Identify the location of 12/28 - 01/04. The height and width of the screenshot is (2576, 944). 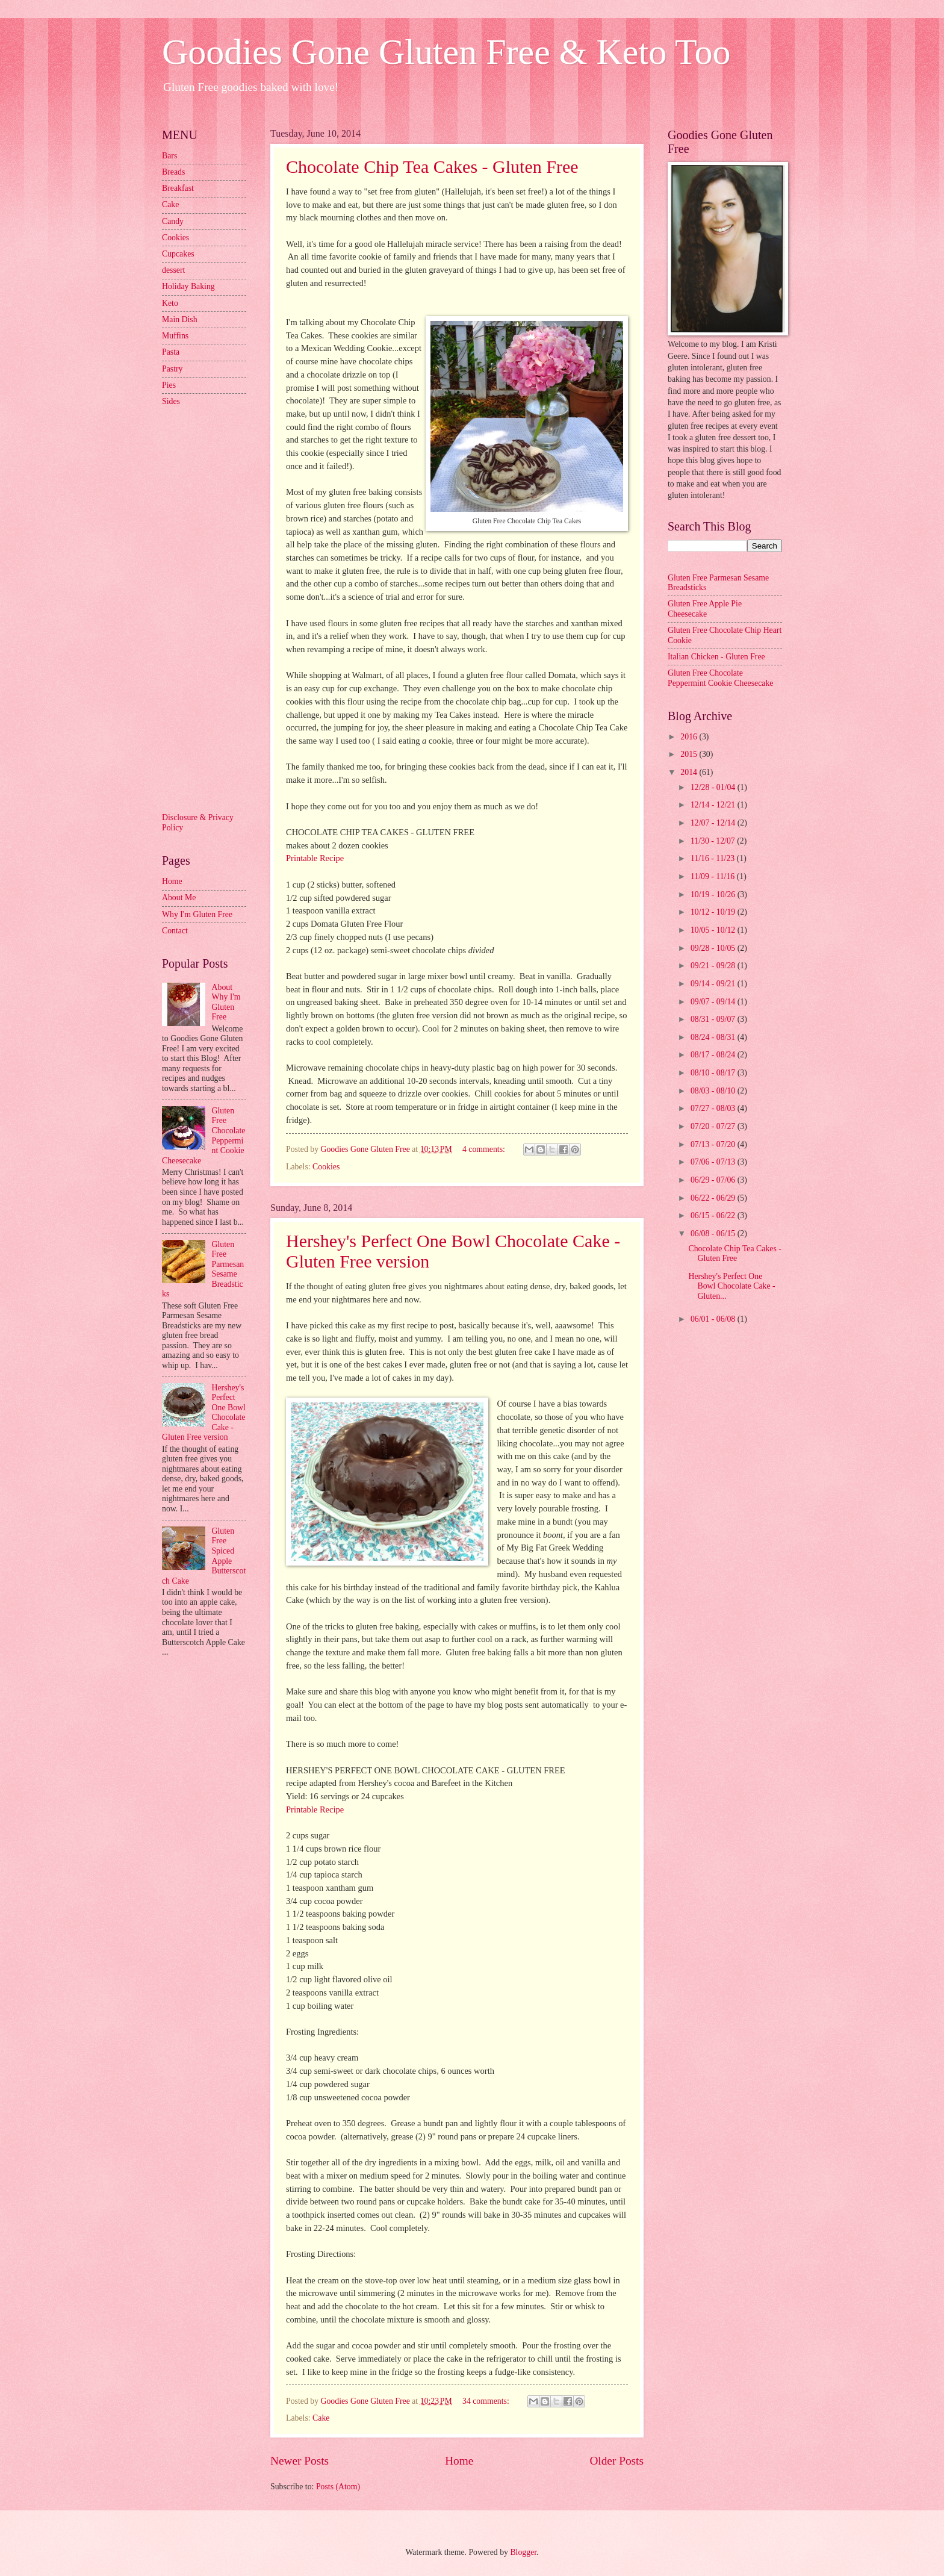
(714, 787).